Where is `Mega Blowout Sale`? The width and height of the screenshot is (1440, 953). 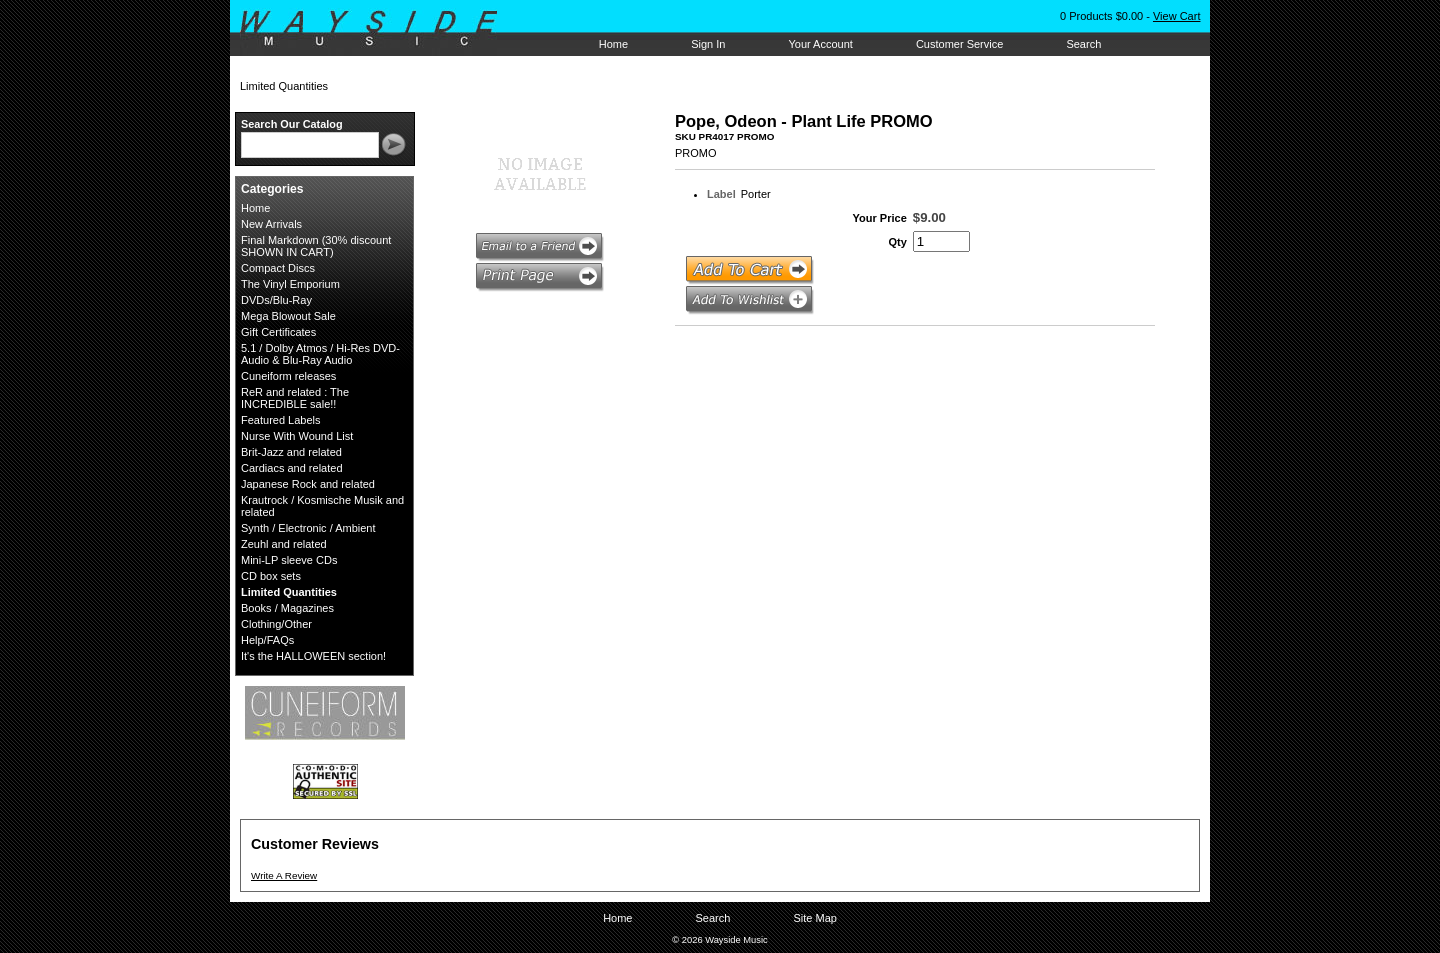 Mega Blowout Sale is located at coordinates (288, 316).